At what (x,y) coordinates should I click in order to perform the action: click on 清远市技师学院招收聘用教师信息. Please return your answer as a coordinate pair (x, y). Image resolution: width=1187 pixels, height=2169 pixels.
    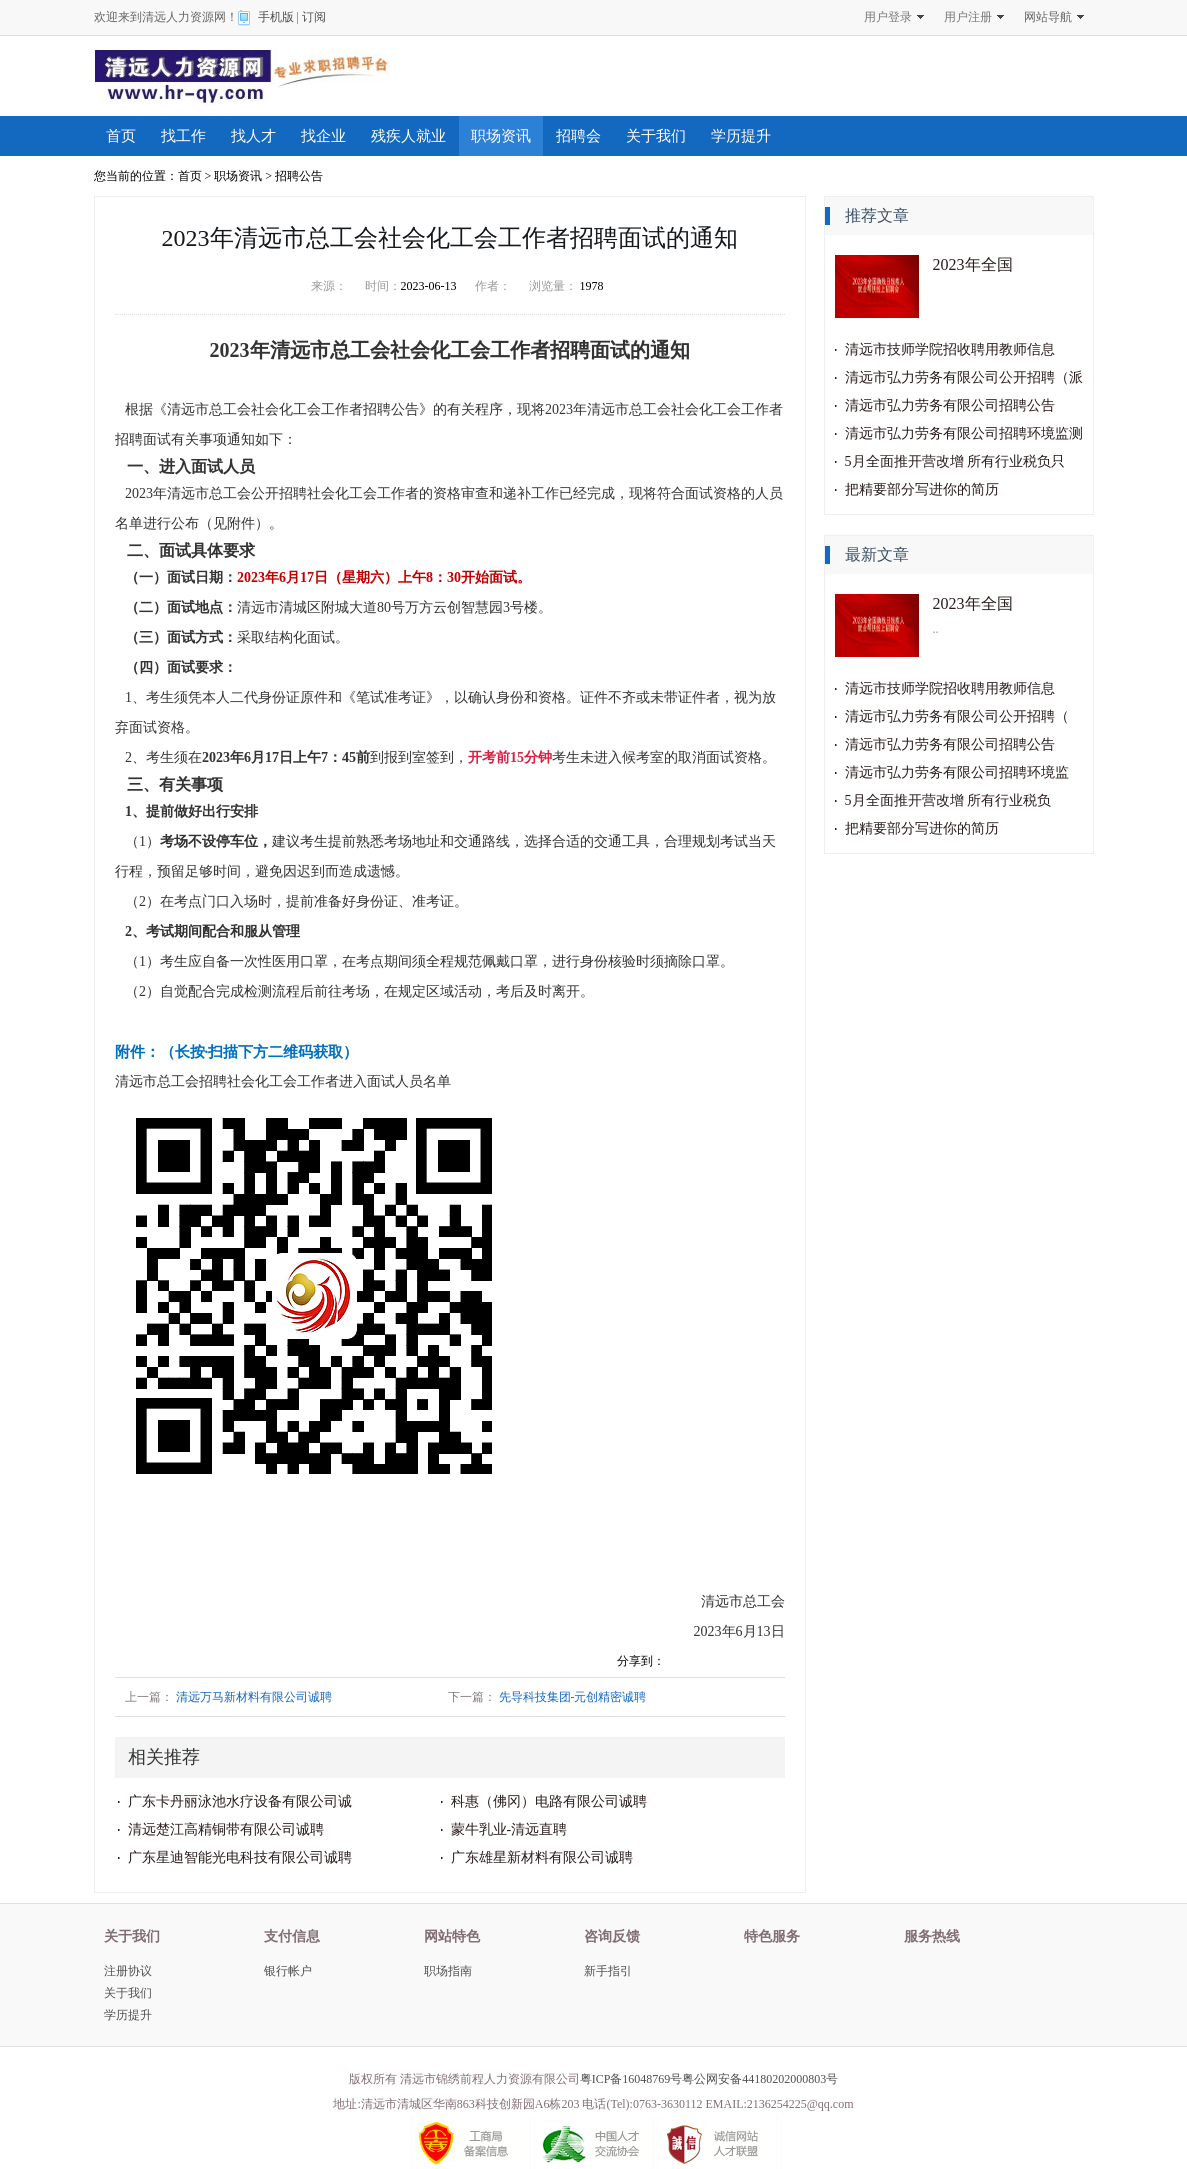
    Looking at the image, I should click on (950, 349).